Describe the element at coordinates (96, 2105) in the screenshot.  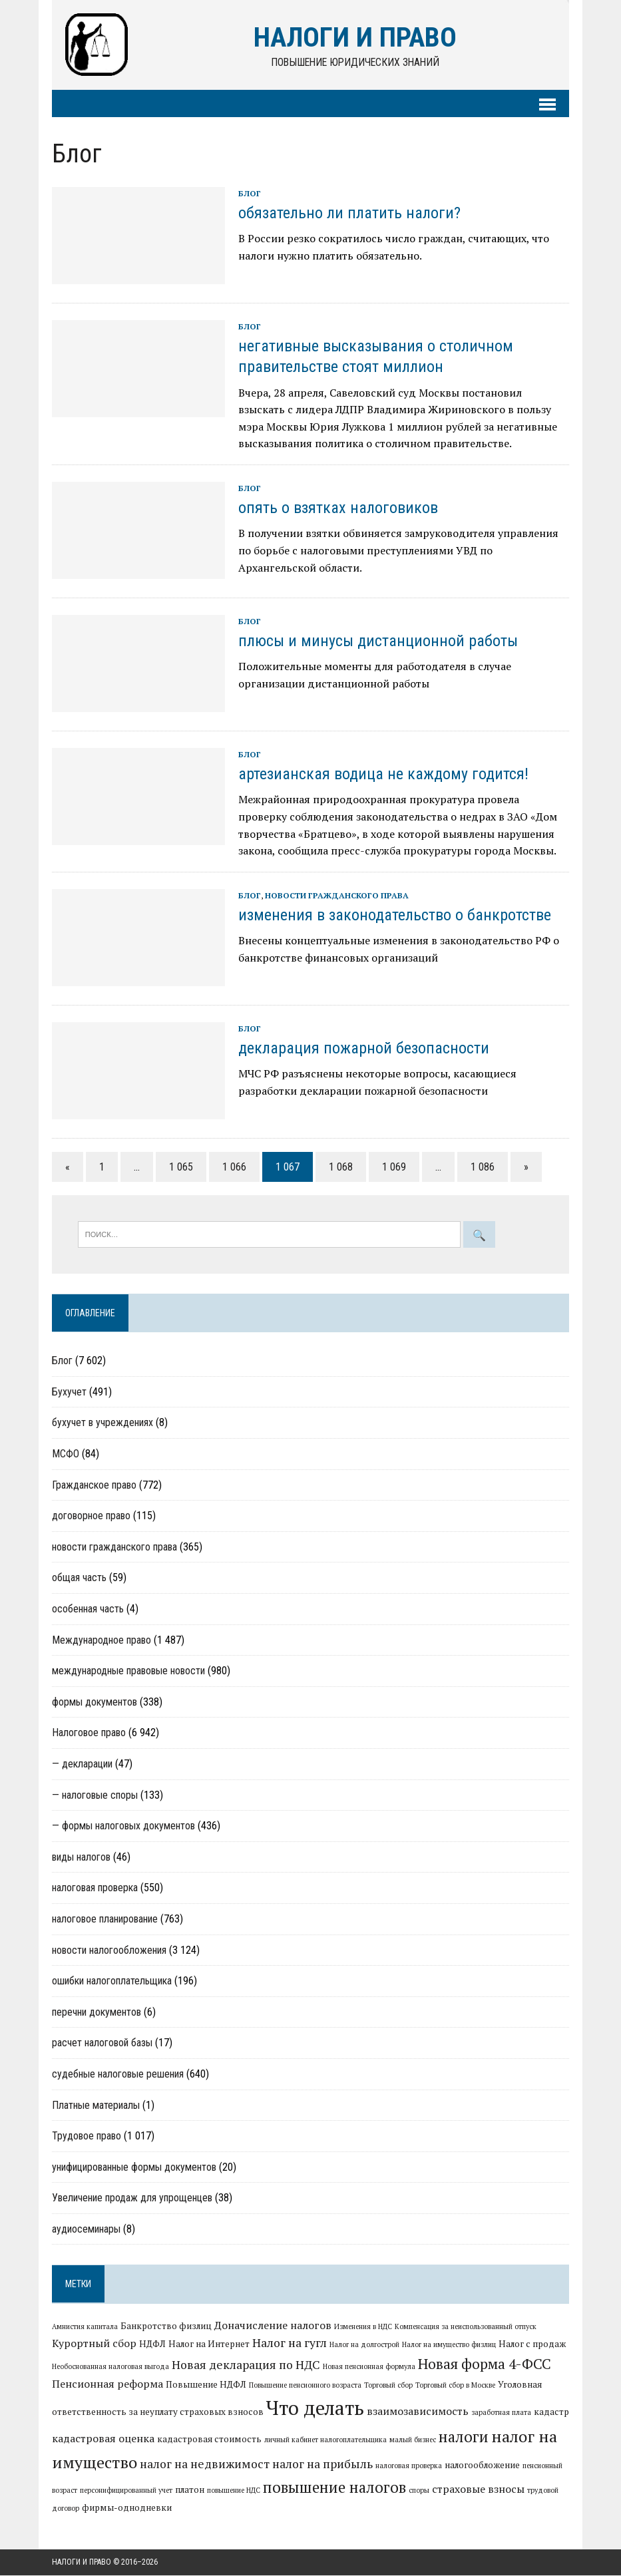
I see `Платные материалы` at that location.